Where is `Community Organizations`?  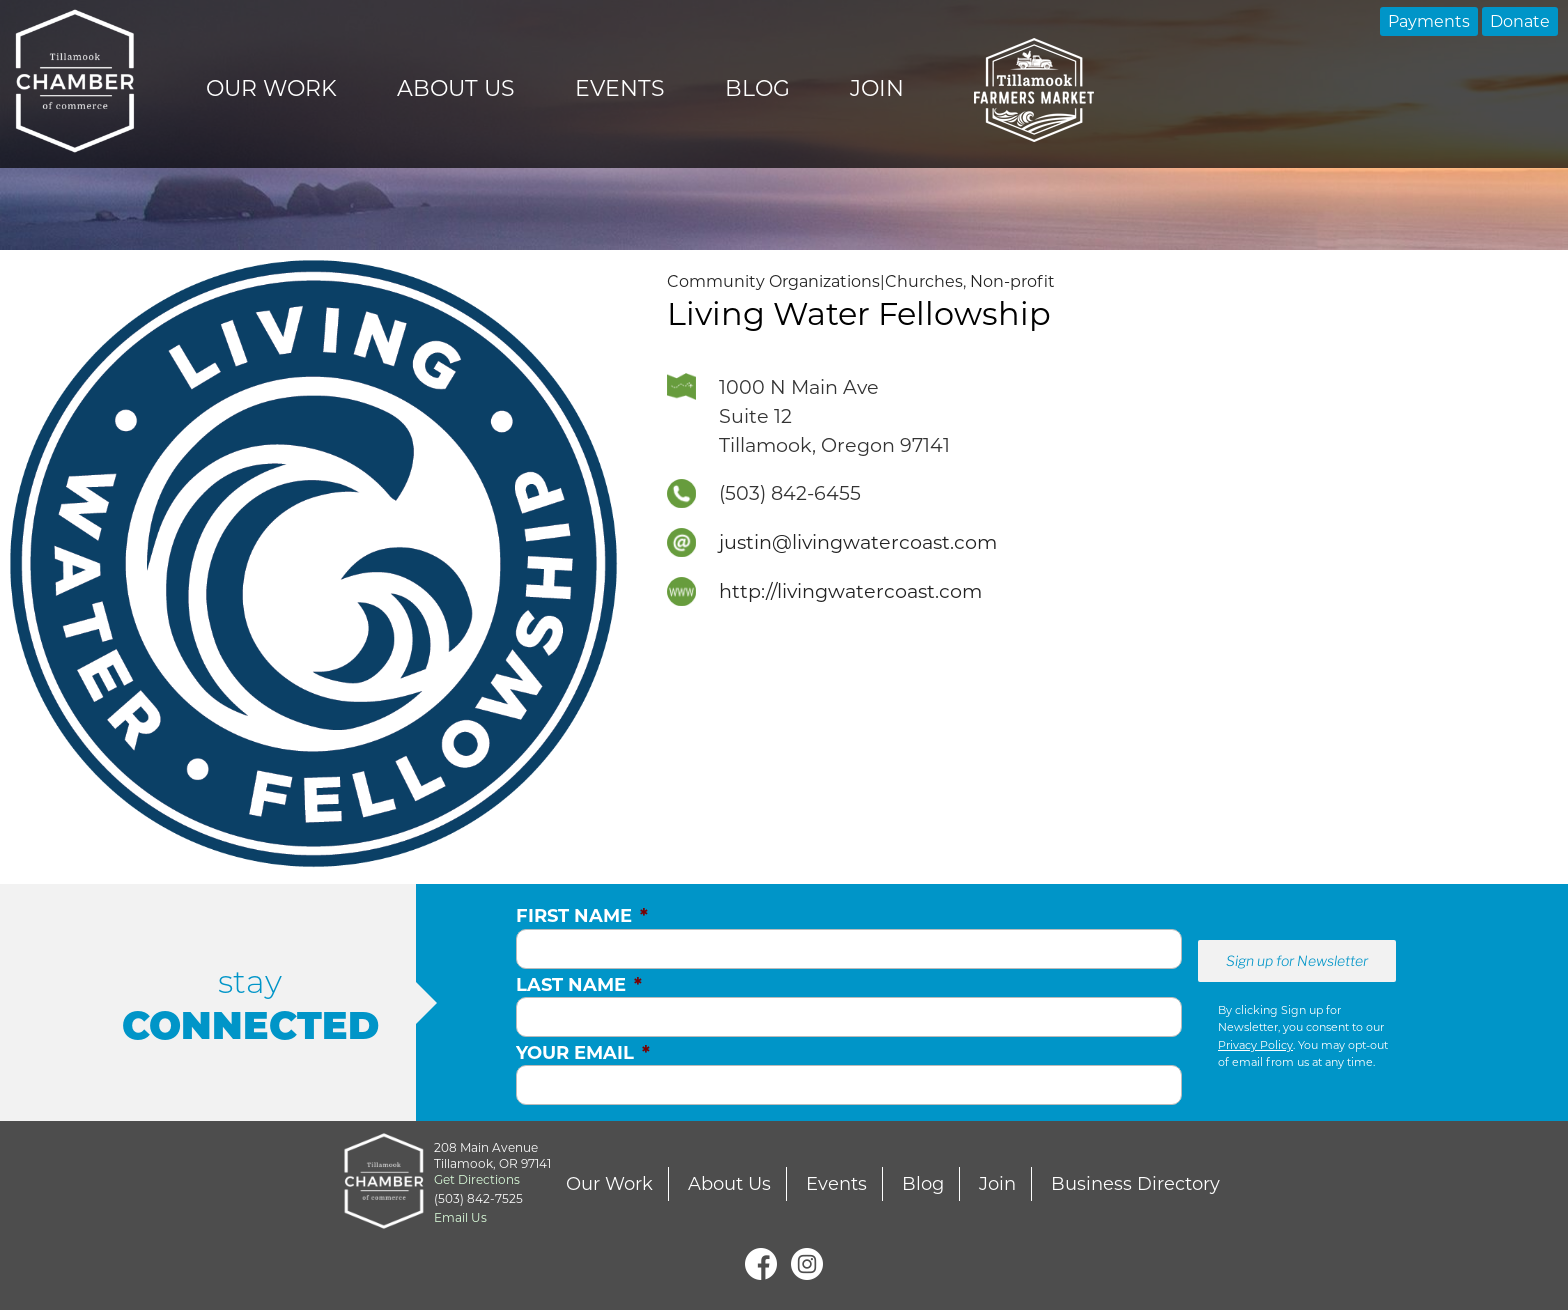
Community Organizations is located at coordinates (773, 281).